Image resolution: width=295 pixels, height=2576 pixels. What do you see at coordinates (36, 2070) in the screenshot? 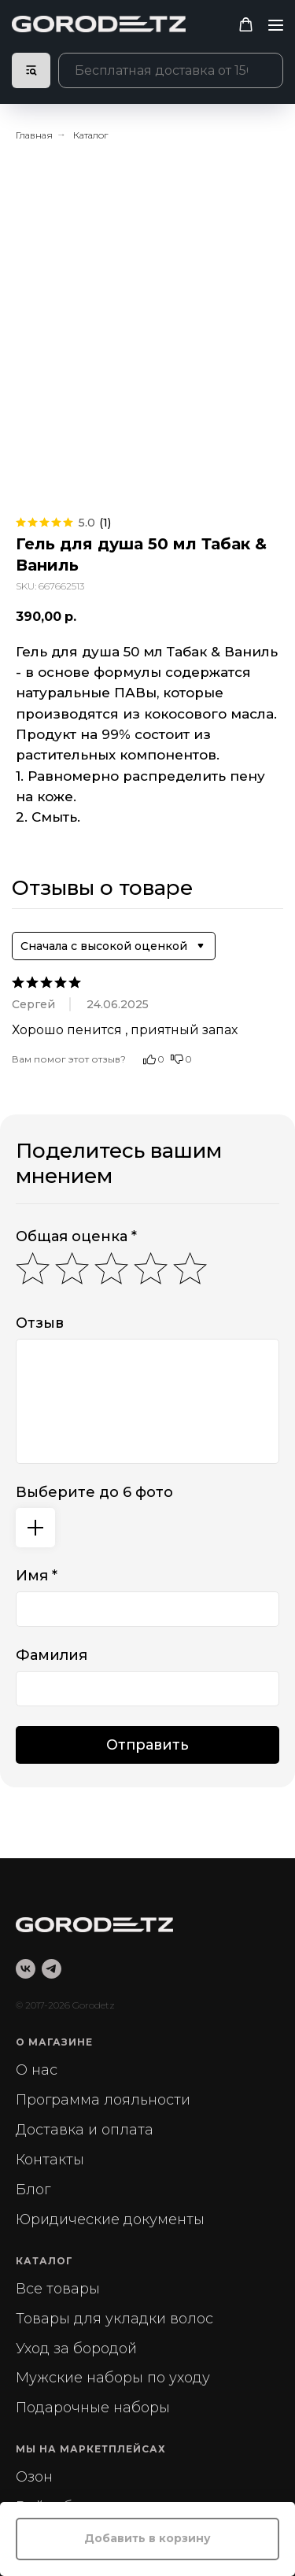
I see `О нас` at bounding box center [36, 2070].